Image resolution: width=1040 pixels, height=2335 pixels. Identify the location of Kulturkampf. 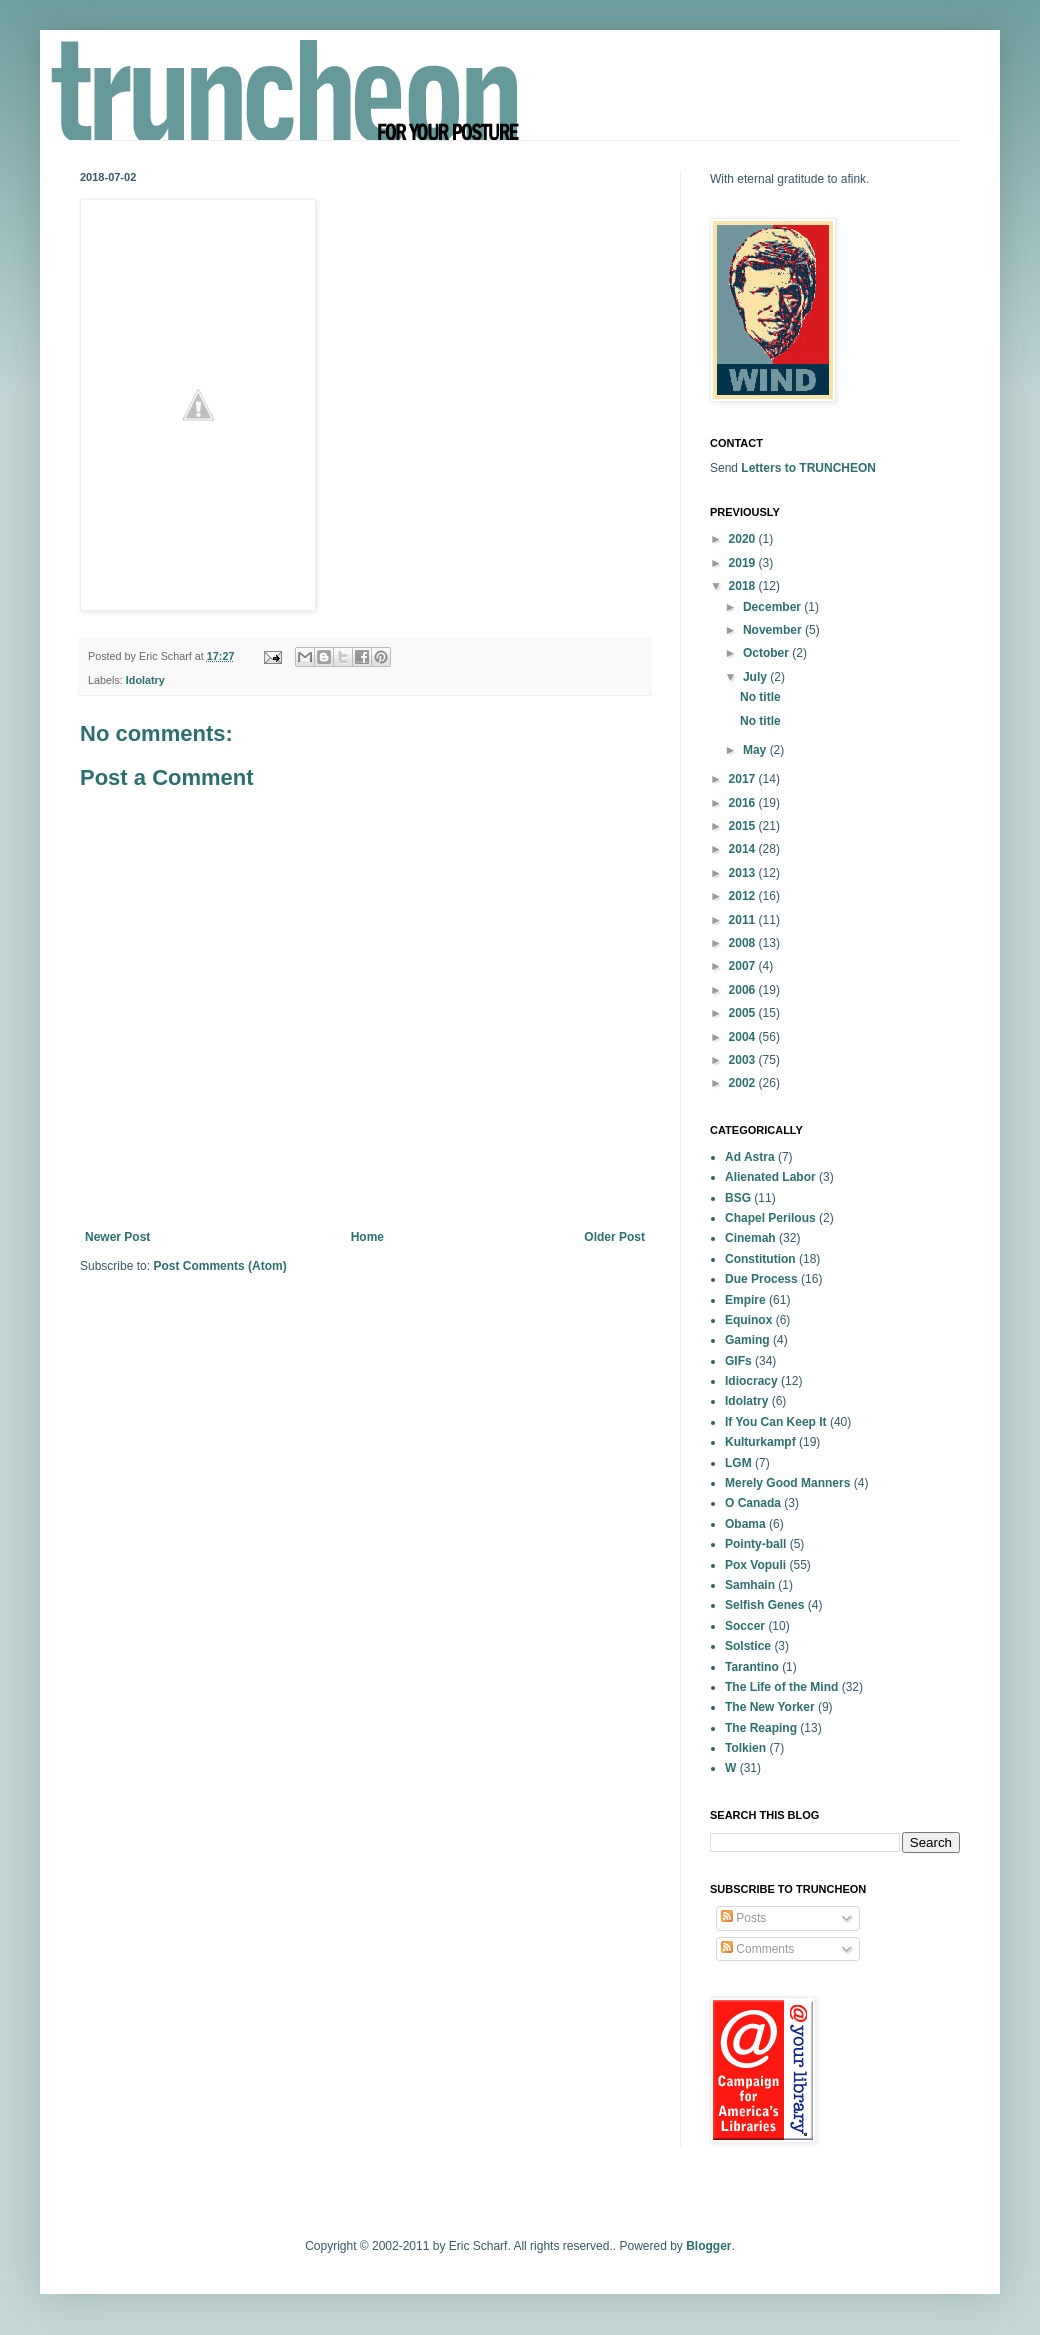
(760, 1442).